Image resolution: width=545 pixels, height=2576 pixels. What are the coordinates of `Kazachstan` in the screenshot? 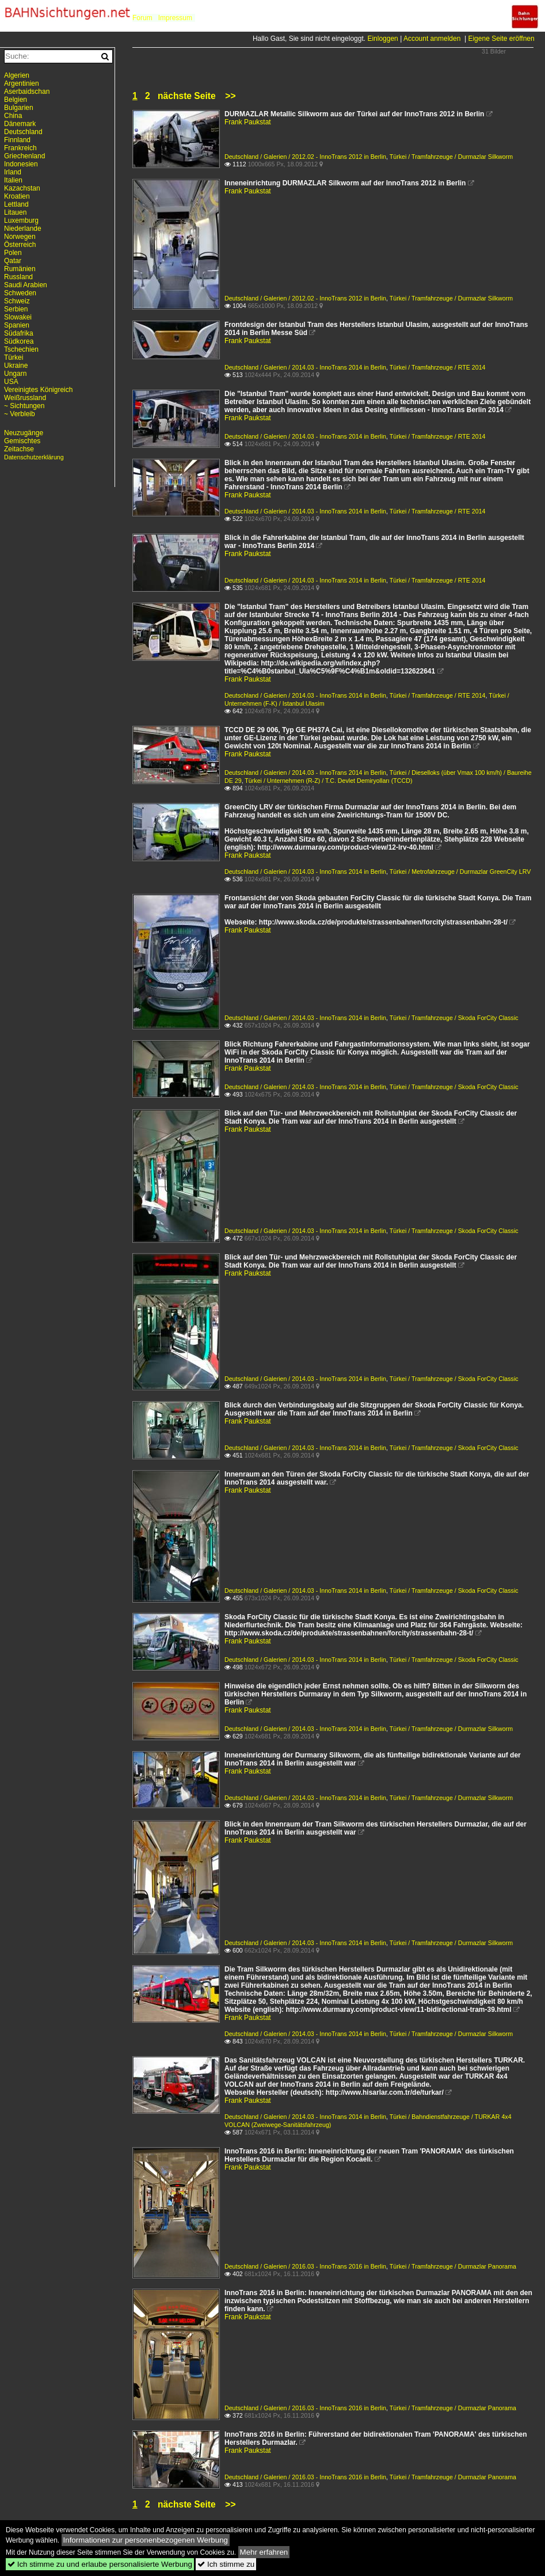 It's located at (22, 188).